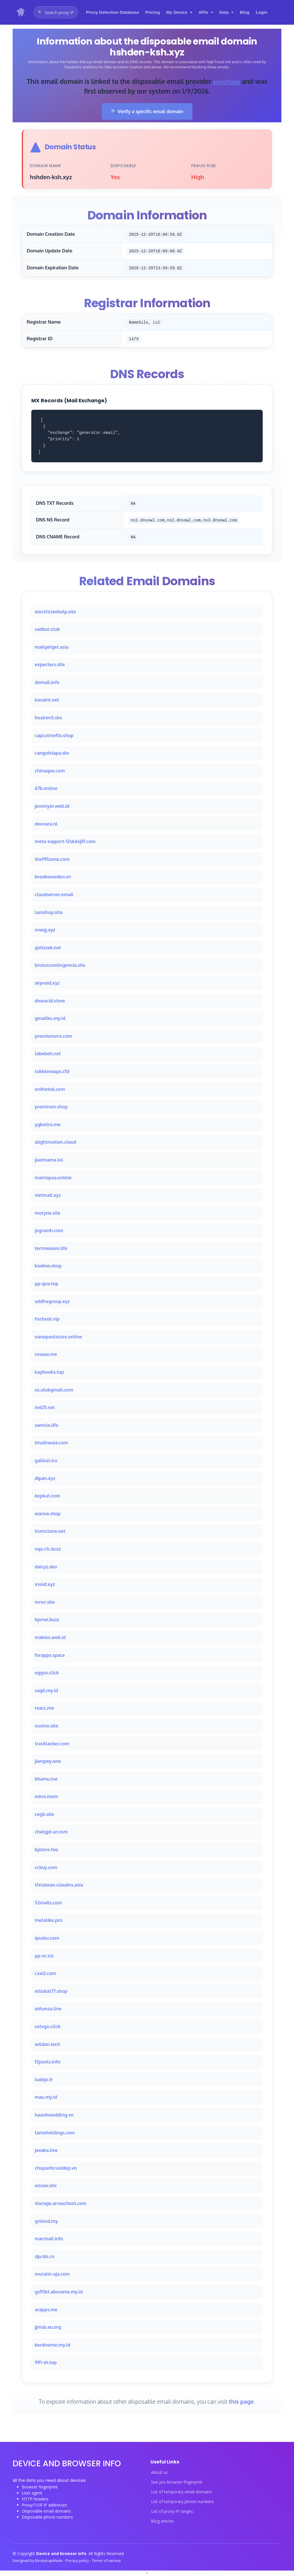  What do you see at coordinates (48, 717) in the screenshot?
I see `huairen5.sbs` at bounding box center [48, 717].